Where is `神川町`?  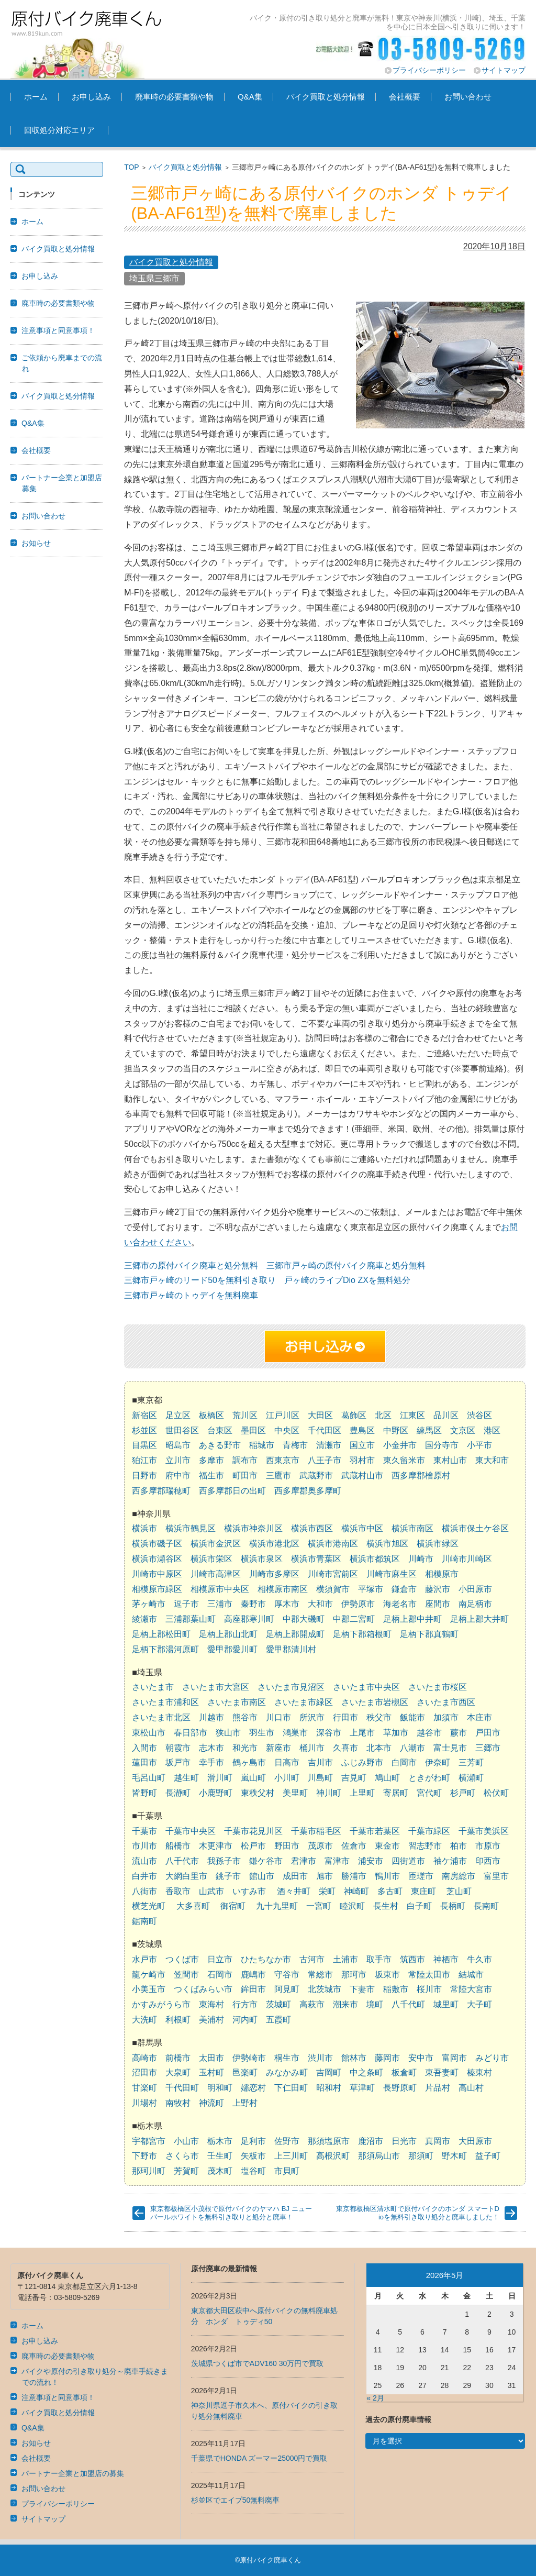
神川町 is located at coordinates (328, 1792).